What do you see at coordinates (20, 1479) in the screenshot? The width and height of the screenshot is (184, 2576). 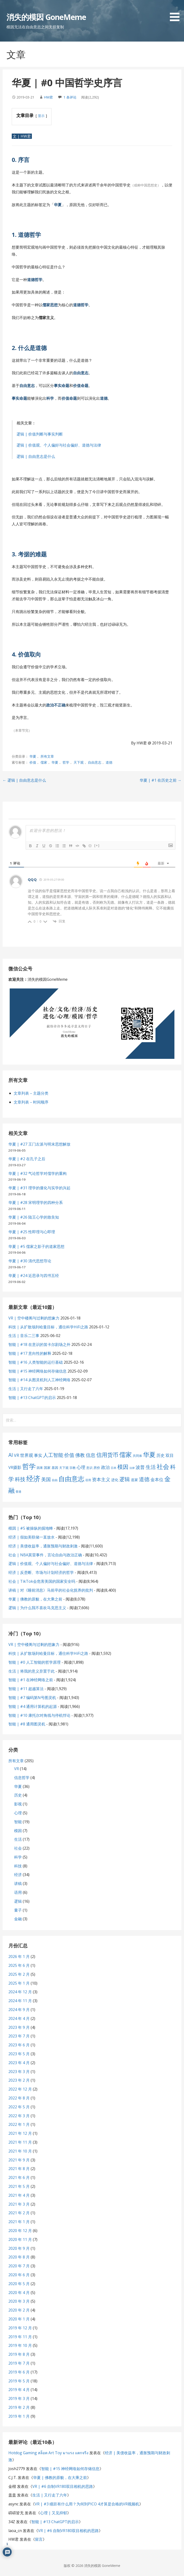 I see `科技 [科技 (22 项)]` at bounding box center [20, 1479].